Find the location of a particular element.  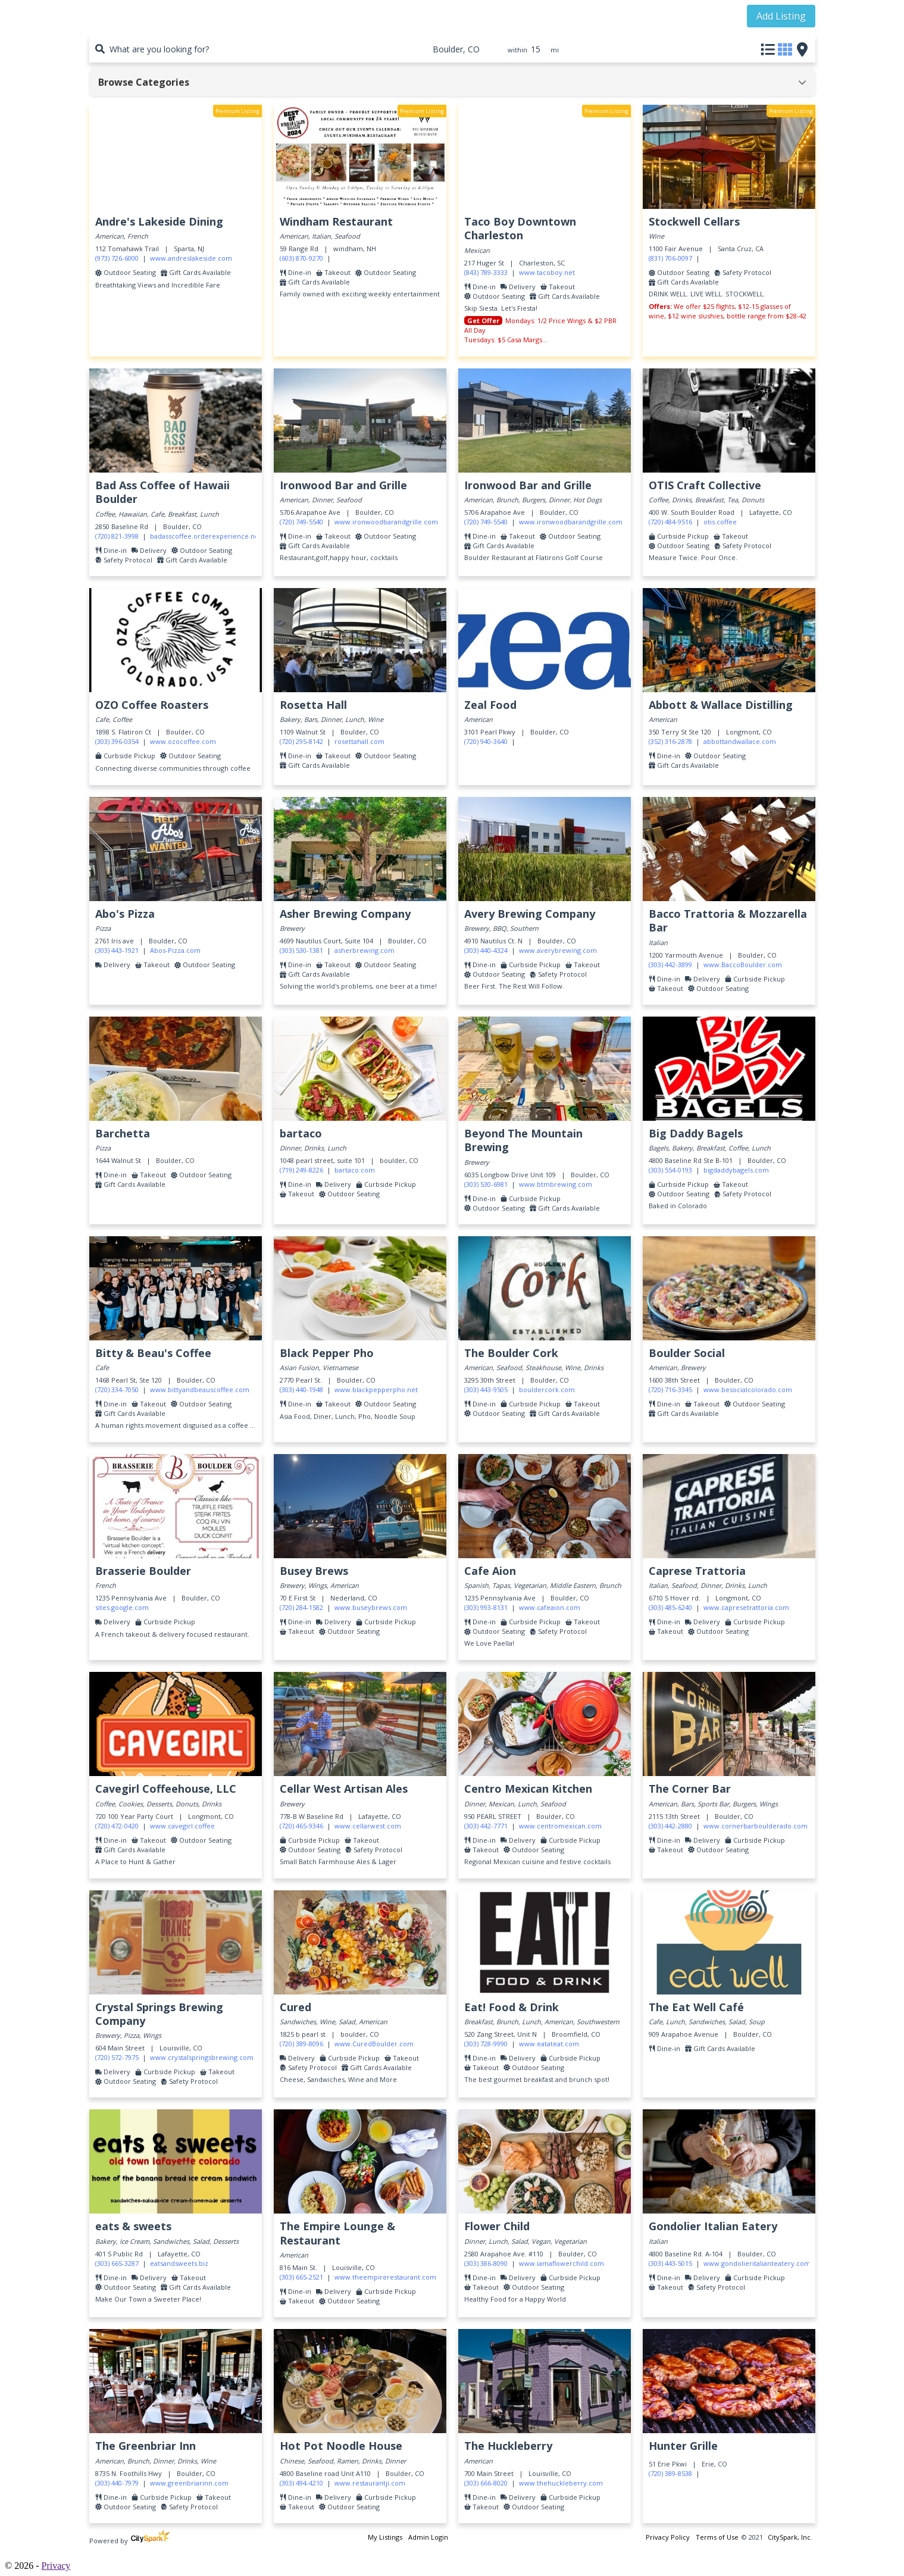

(720) 716-3345 is located at coordinates (670, 1389).